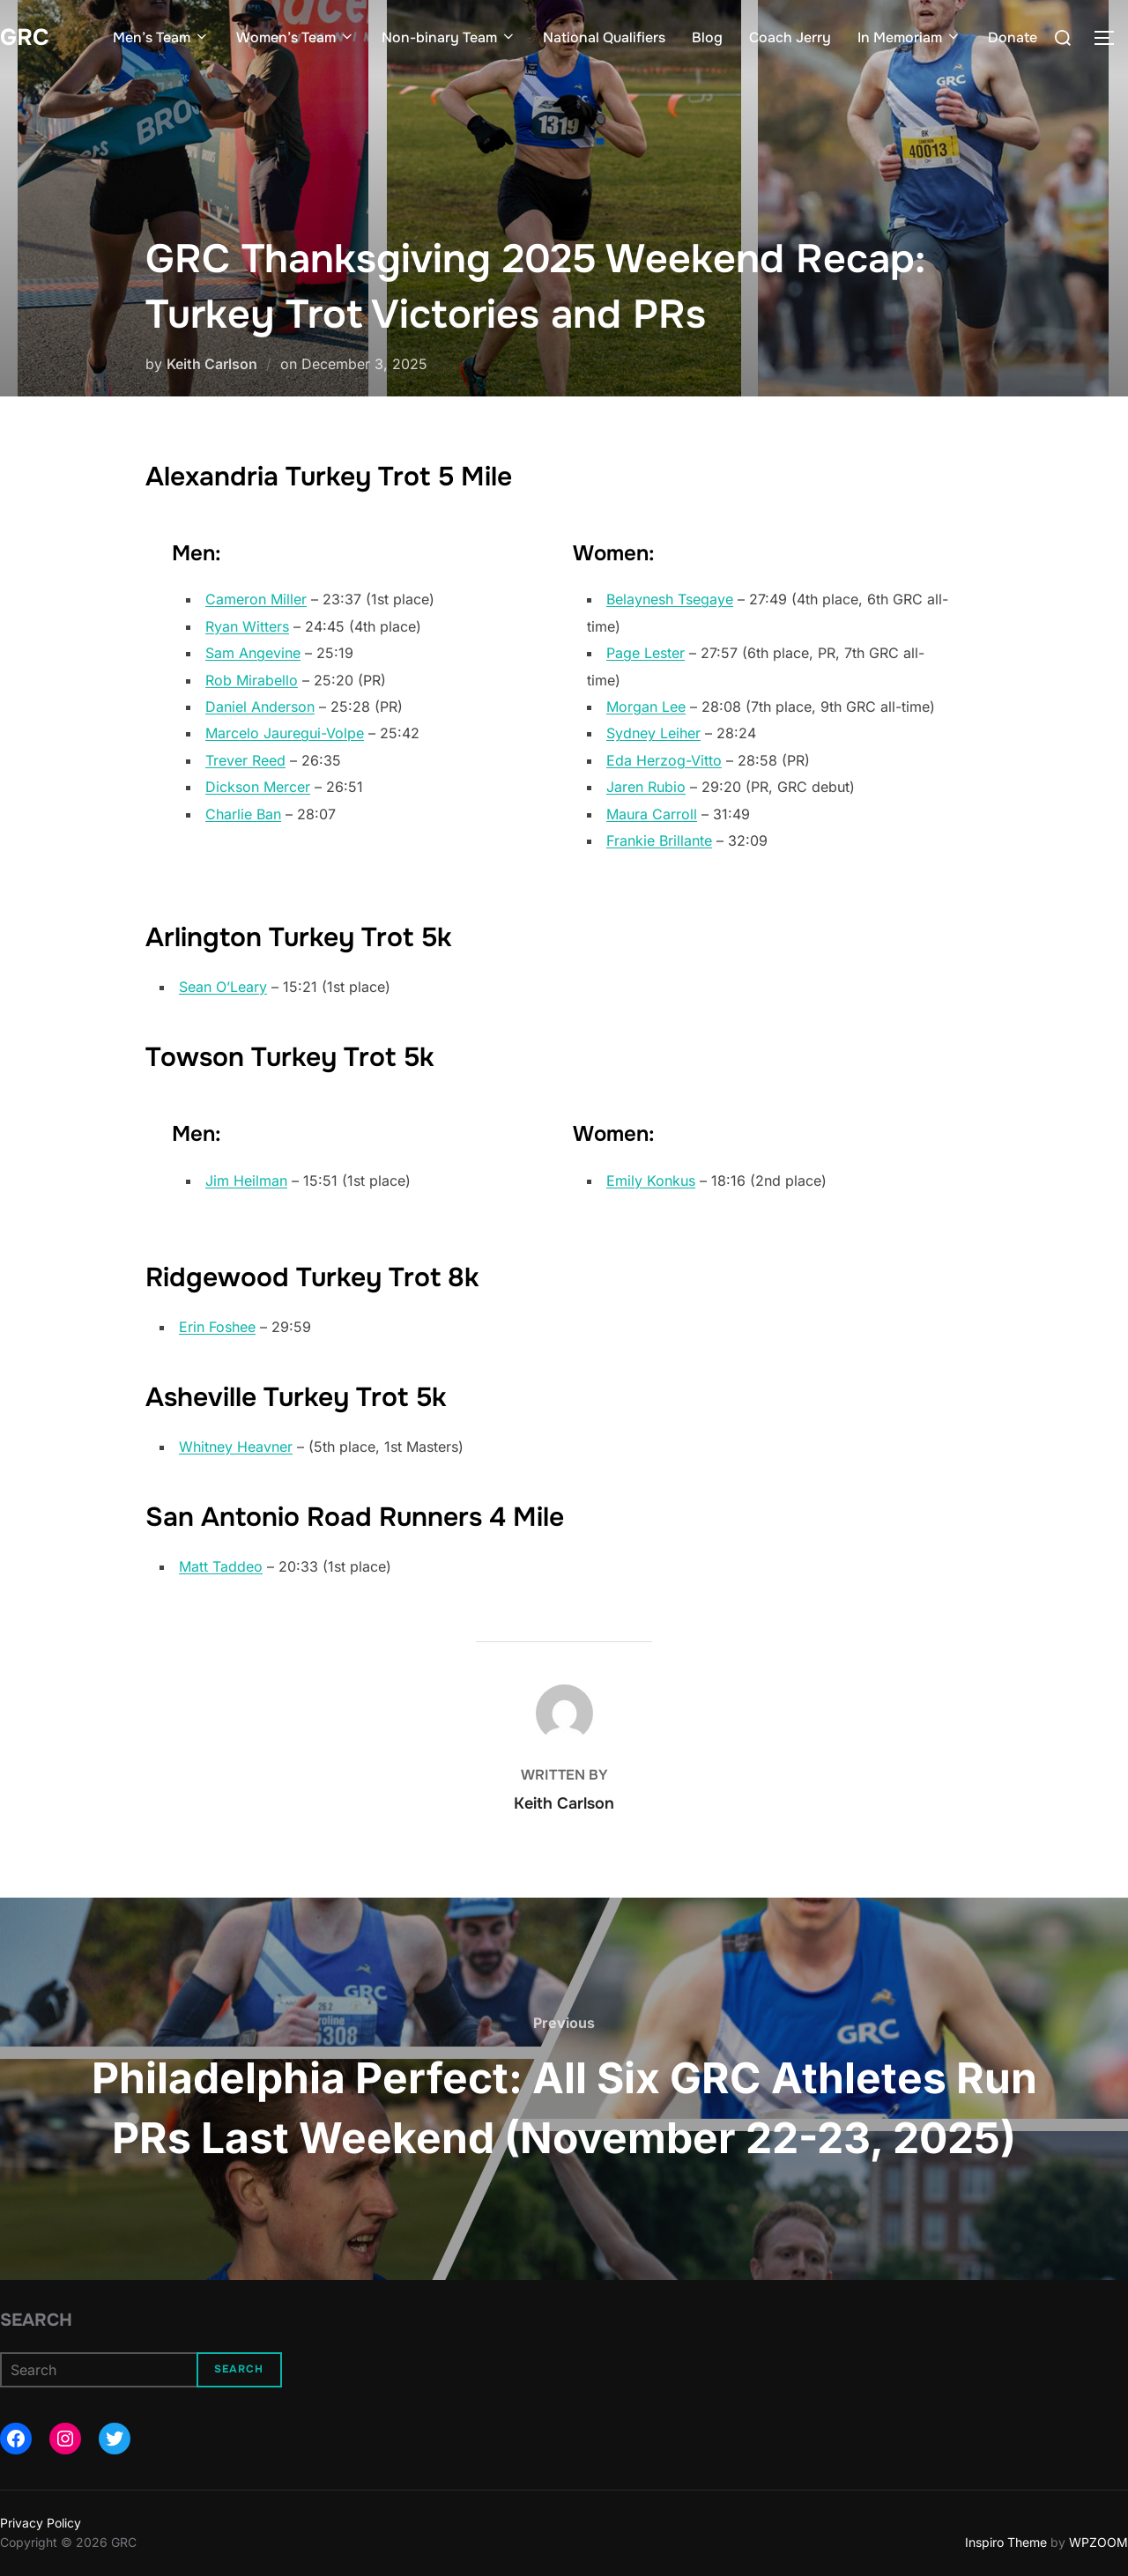 The width and height of the screenshot is (1128, 2576). What do you see at coordinates (646, 787) in the screenshot?
I see `Jaren Rubio` at bounding box center [646, 787].